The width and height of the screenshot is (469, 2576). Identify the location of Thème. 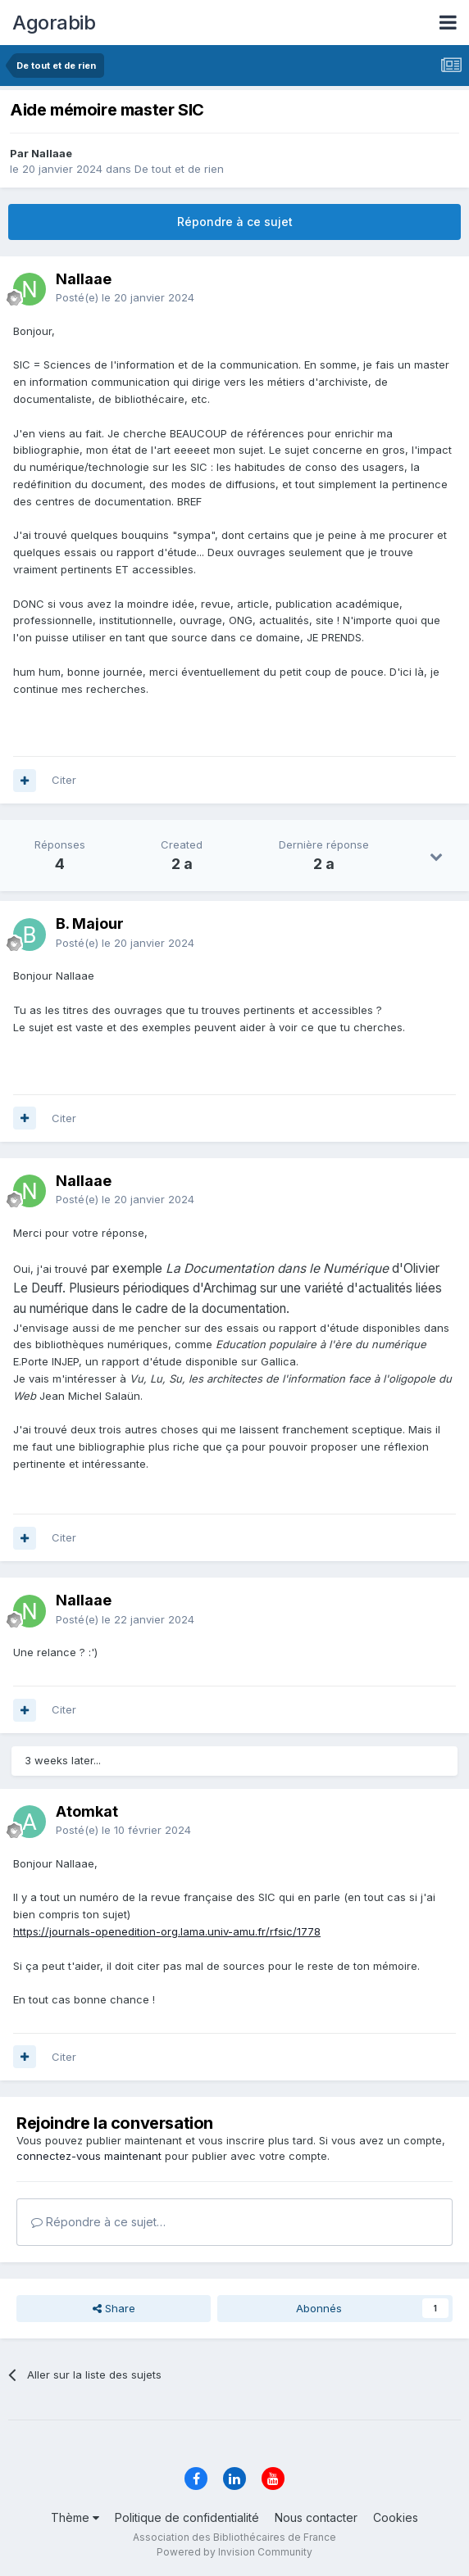
(75, 2517).